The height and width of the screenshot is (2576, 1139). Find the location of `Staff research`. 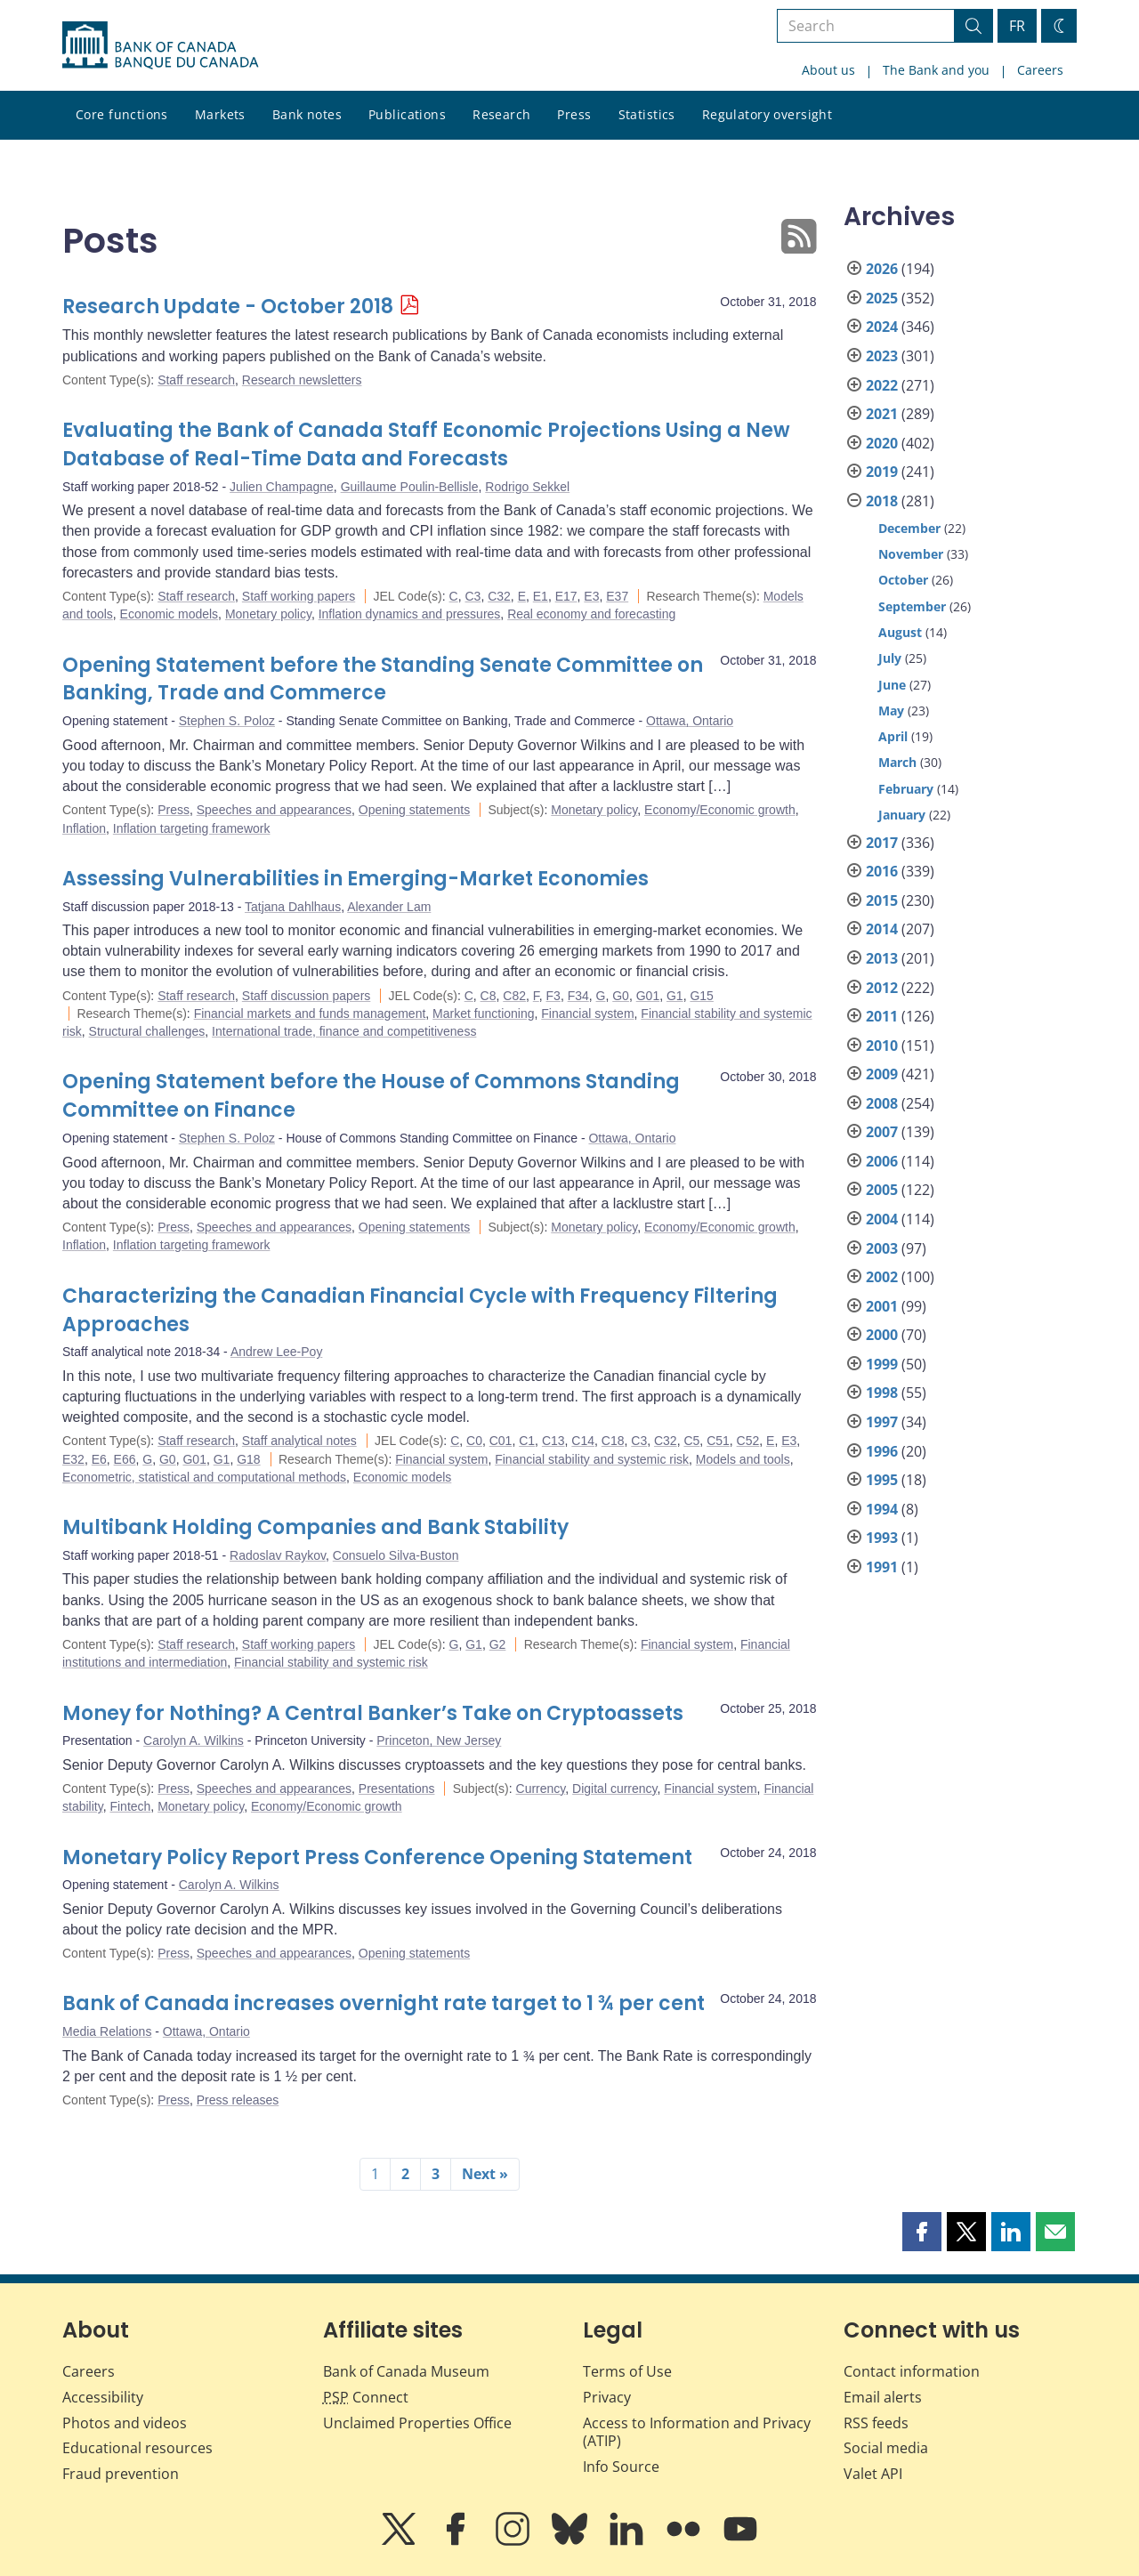

Staff research is located at coordinates (196, 380).